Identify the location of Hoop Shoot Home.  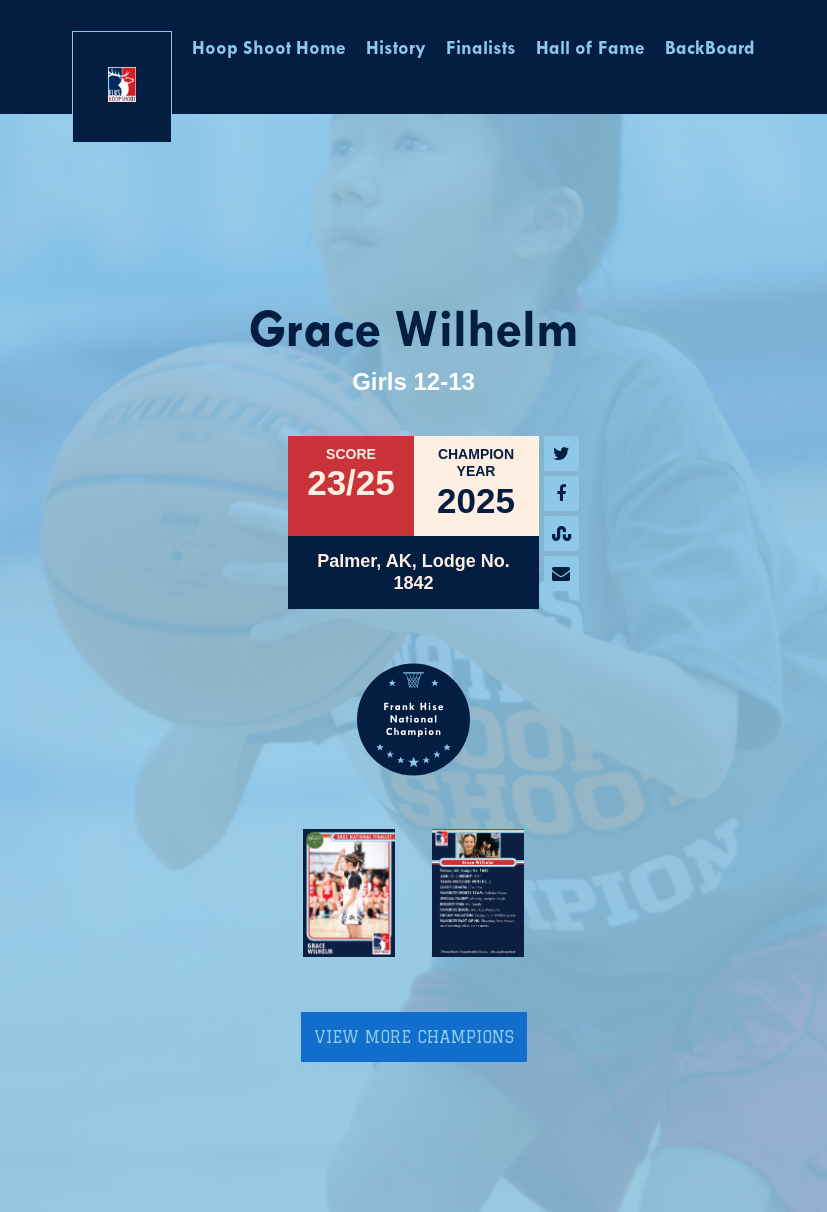
(269, 49).